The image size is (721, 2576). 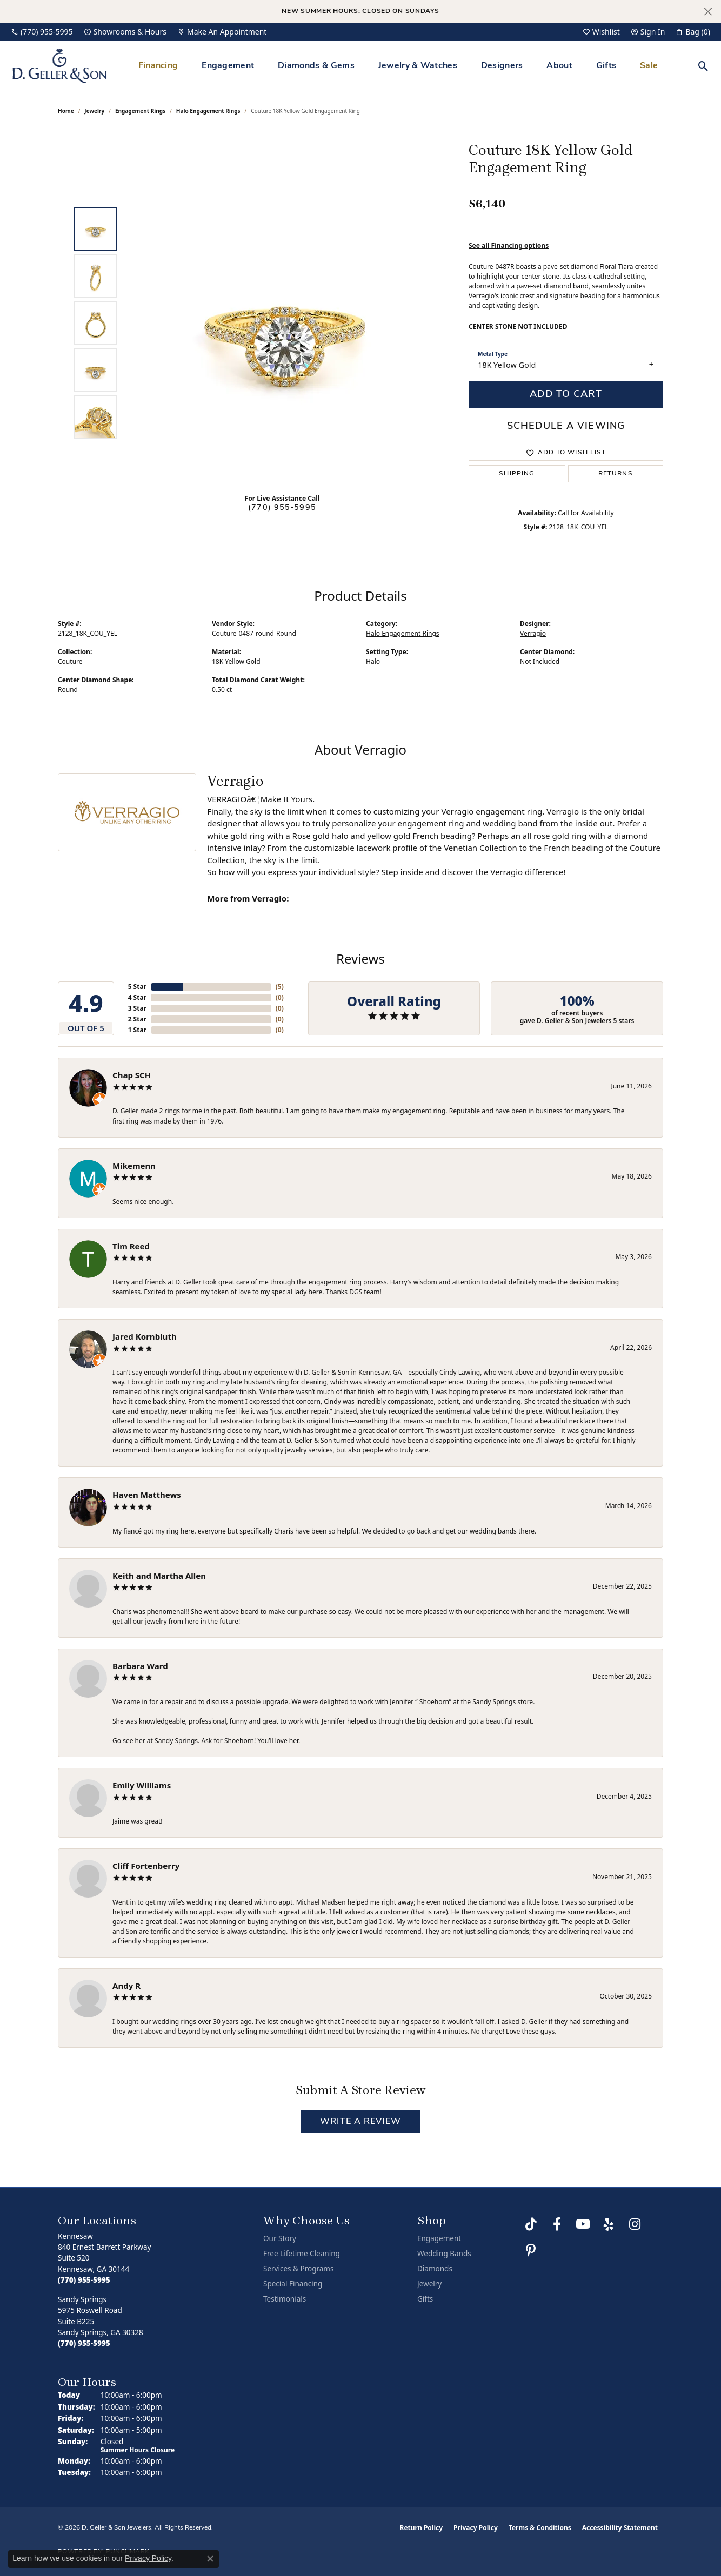 What do you see at coordinates (126, 1985) in the screenshot?
I see `Andy R` at bounding box center [126, 1985].